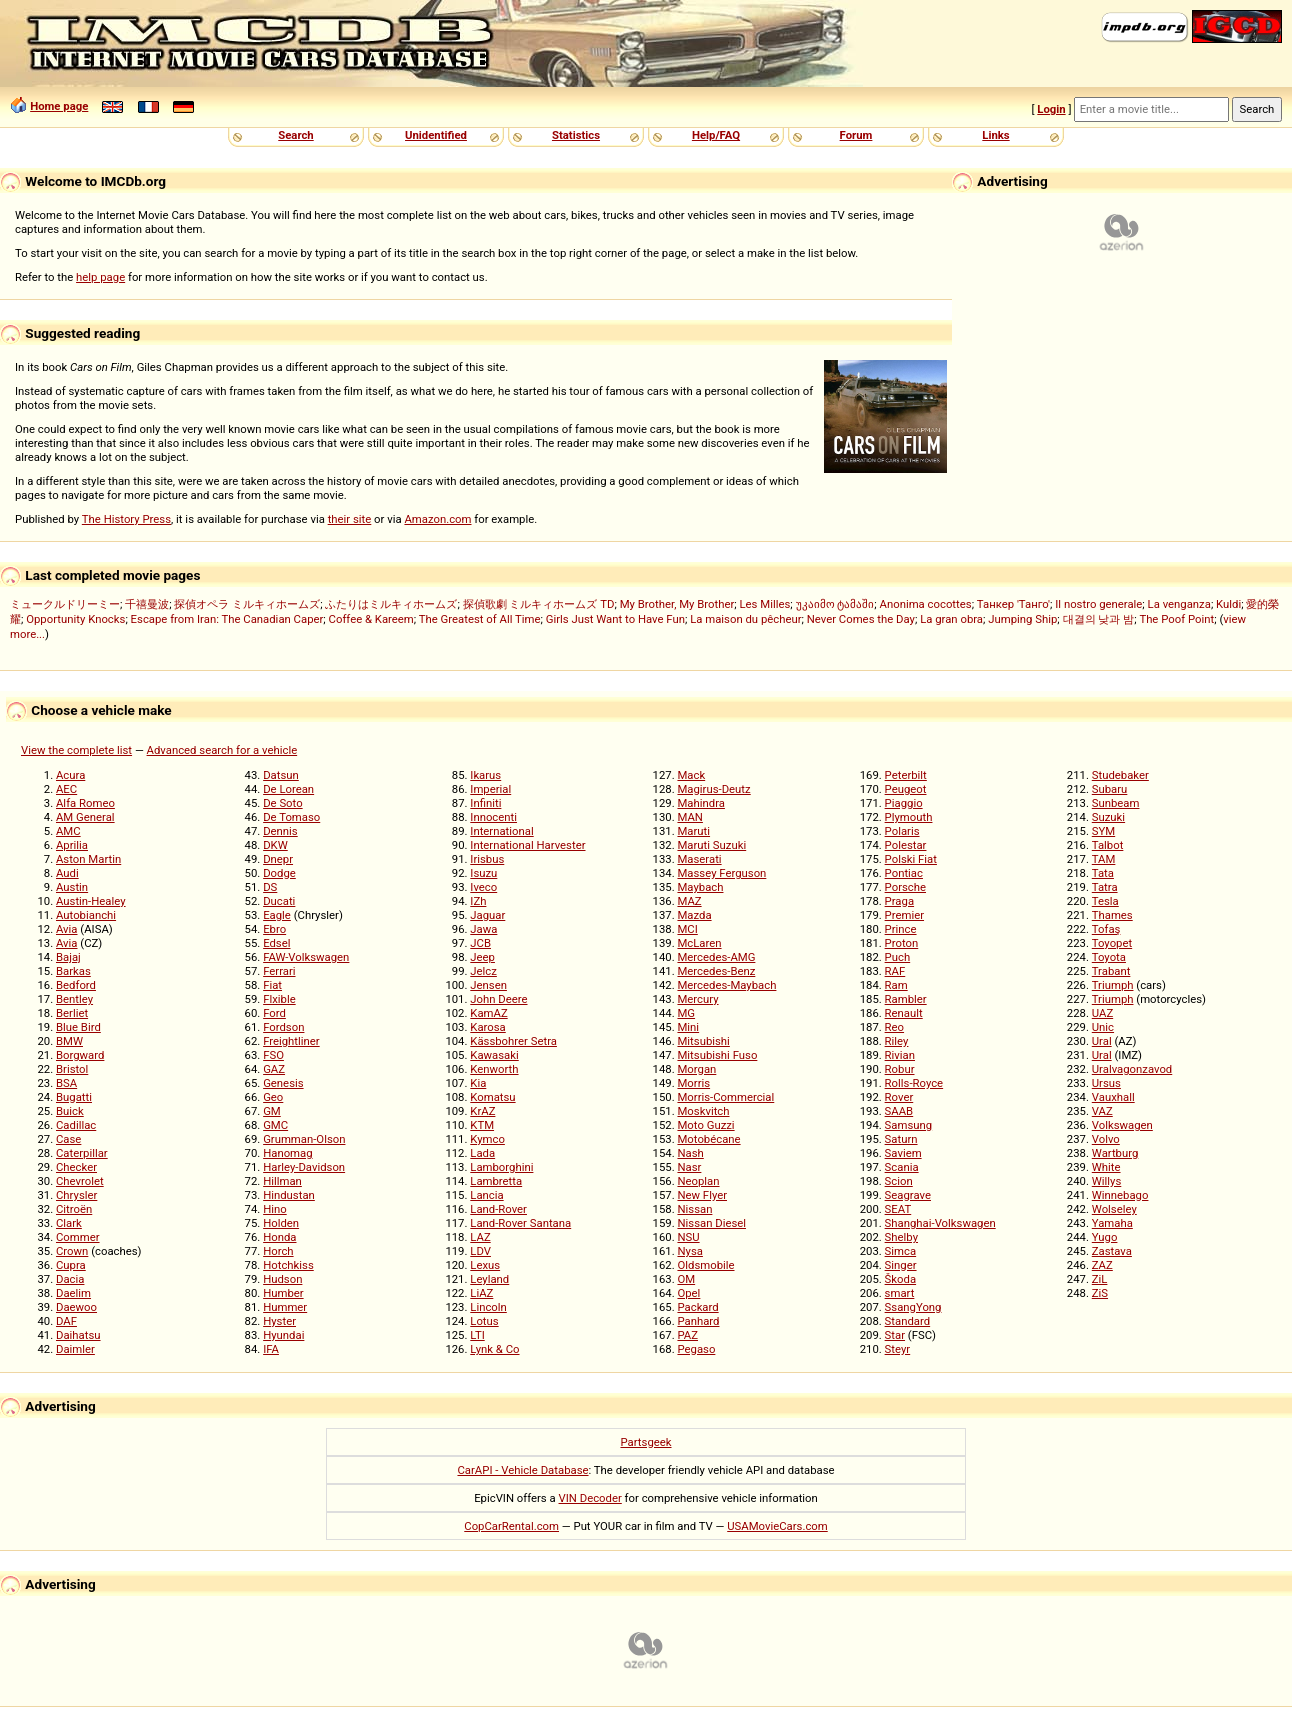 The height and width of the screenshot is (1715, 1292). Describe the element at coordinates (1102, 1111) in the screenshot. I see `VAZ` at that location.